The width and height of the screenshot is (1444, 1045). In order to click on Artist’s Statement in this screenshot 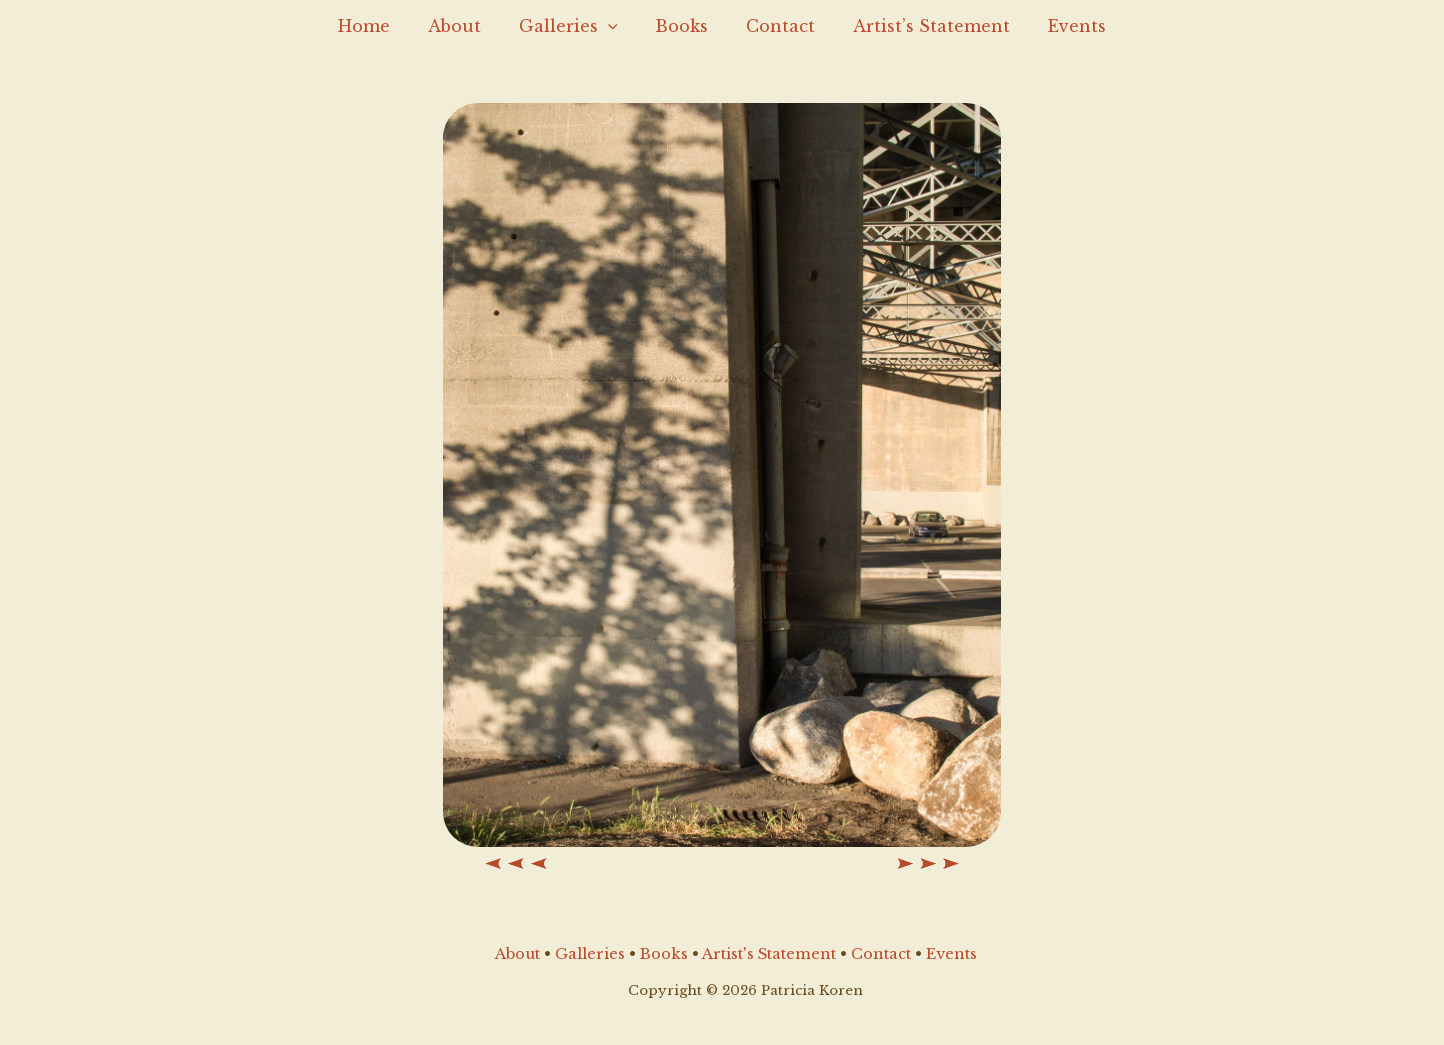, I will do `click(919, 26)`.